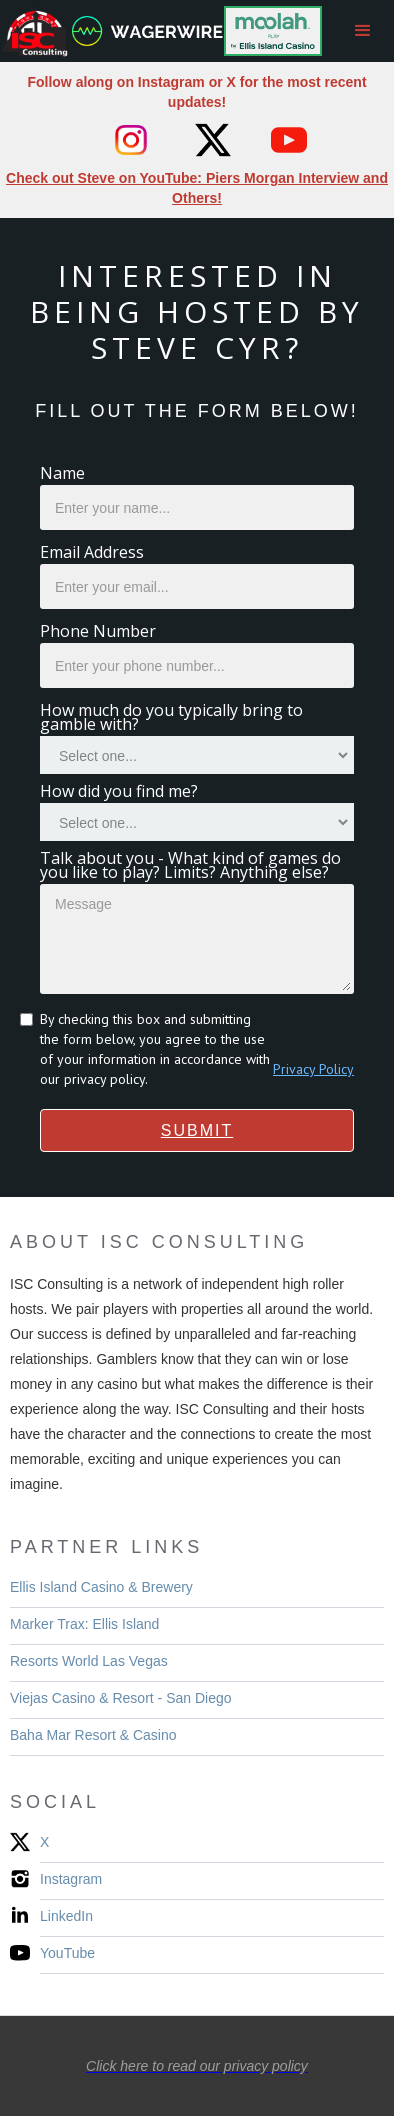 The width and height of the screenshot is (394, 2116). I want to click on Viejas Casino & Resort - San Diego, so click(121, 1698).